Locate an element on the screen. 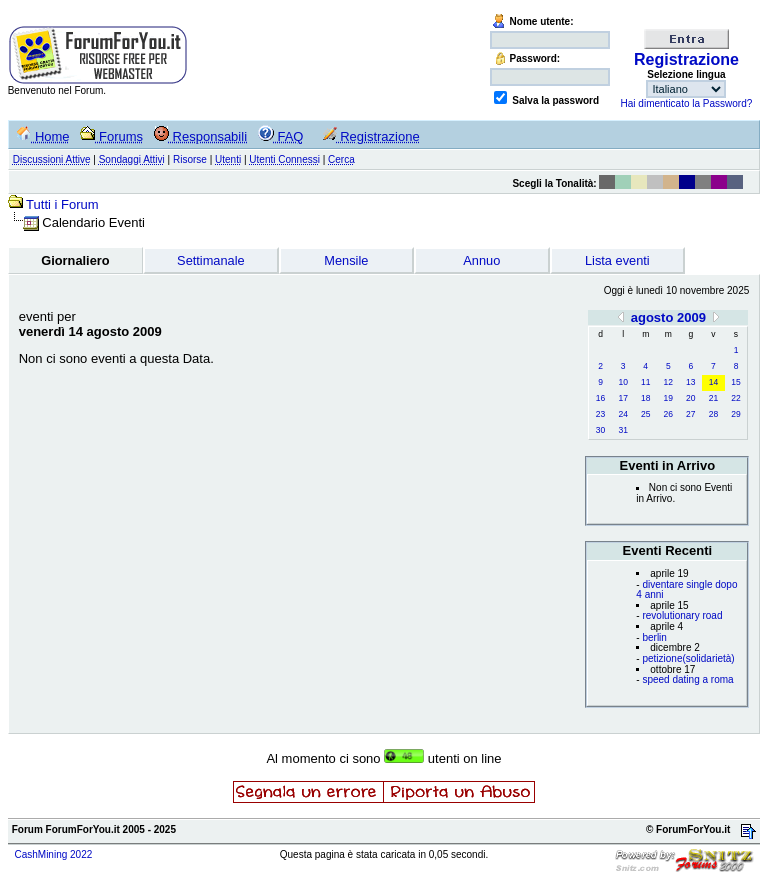 Image resolution: width=768 pixels, height=880 pixels. Annuo is located at coordinates (481, 260).